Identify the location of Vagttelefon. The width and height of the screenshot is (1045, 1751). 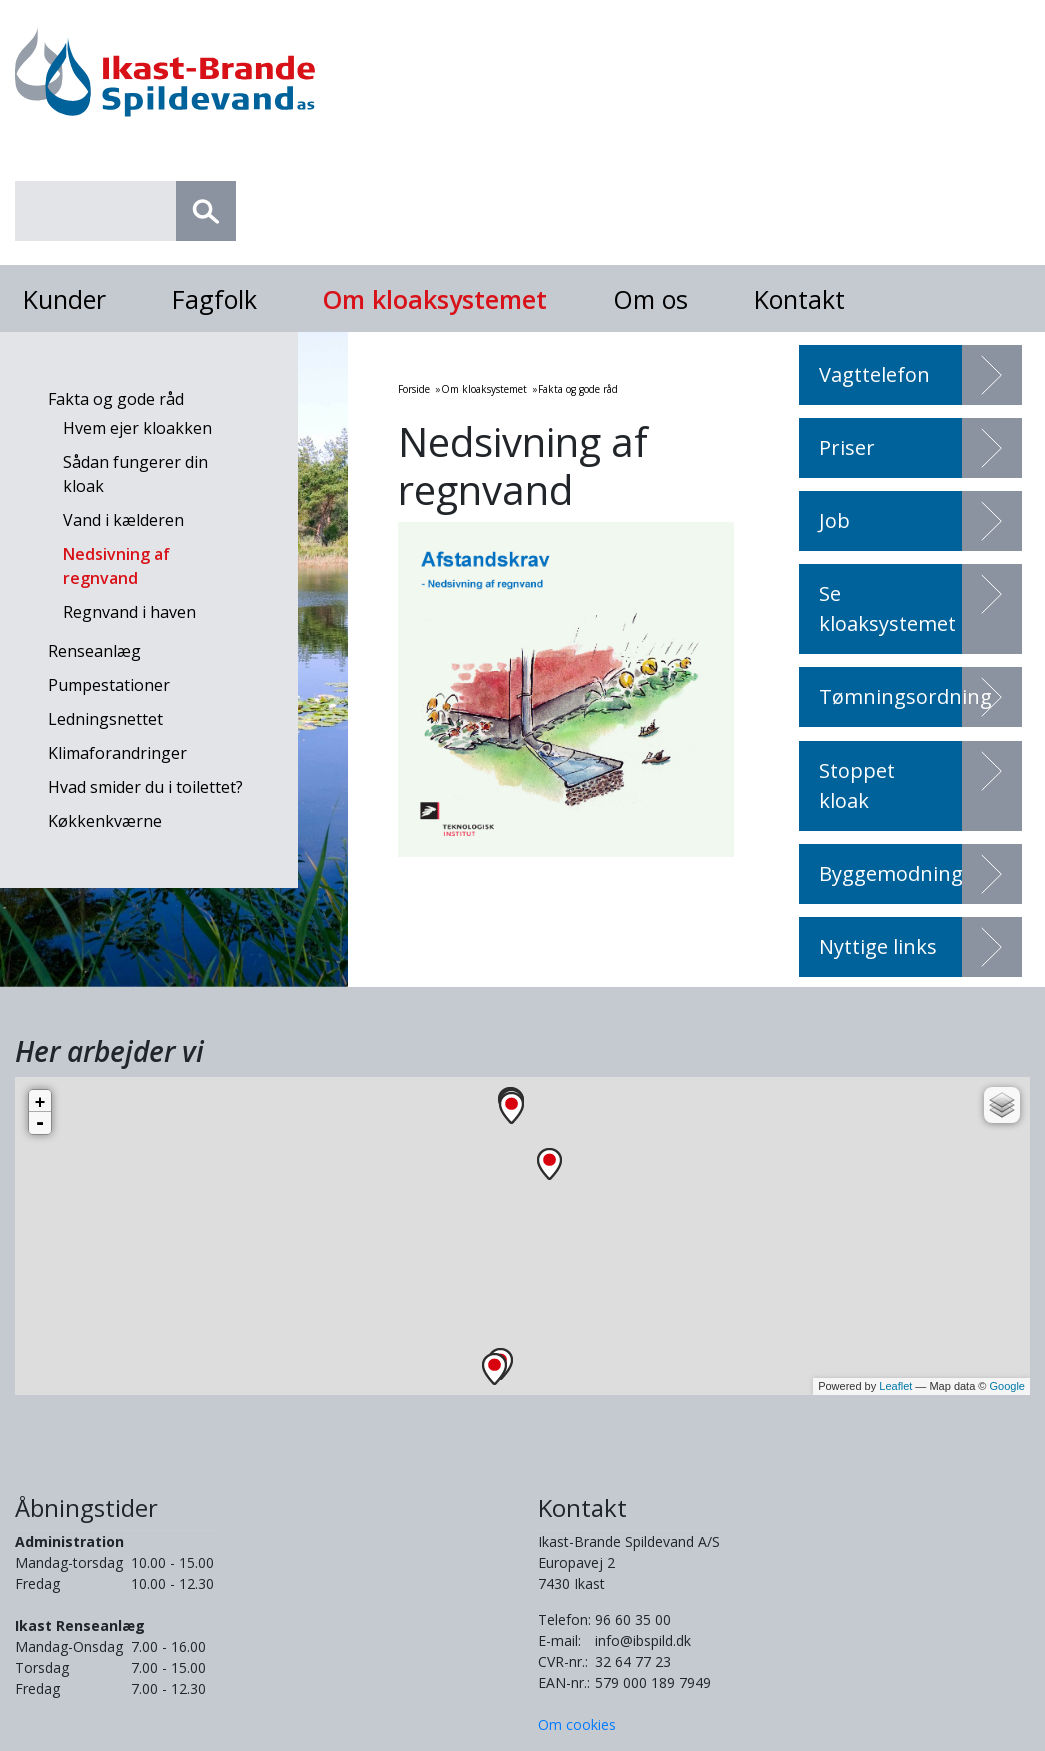
(874, 374).